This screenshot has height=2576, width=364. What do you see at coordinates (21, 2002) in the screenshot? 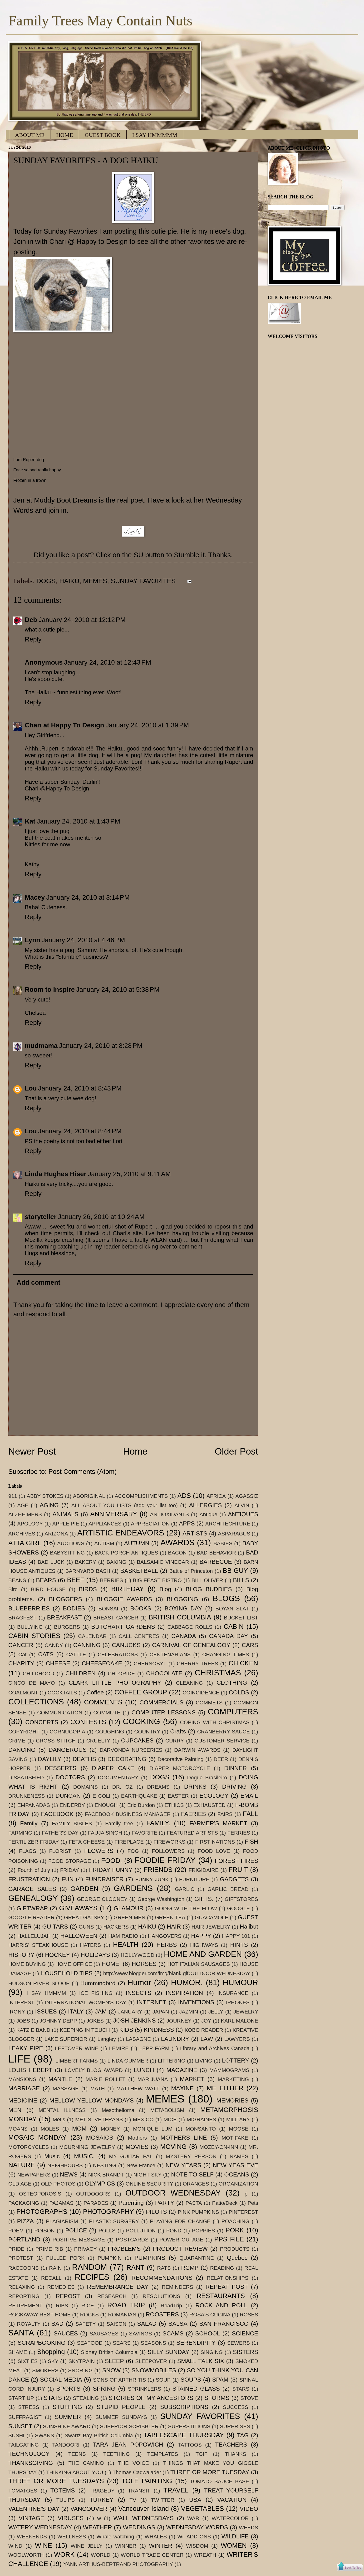
I see `INTEREST` at bounding box center [21, 2002].